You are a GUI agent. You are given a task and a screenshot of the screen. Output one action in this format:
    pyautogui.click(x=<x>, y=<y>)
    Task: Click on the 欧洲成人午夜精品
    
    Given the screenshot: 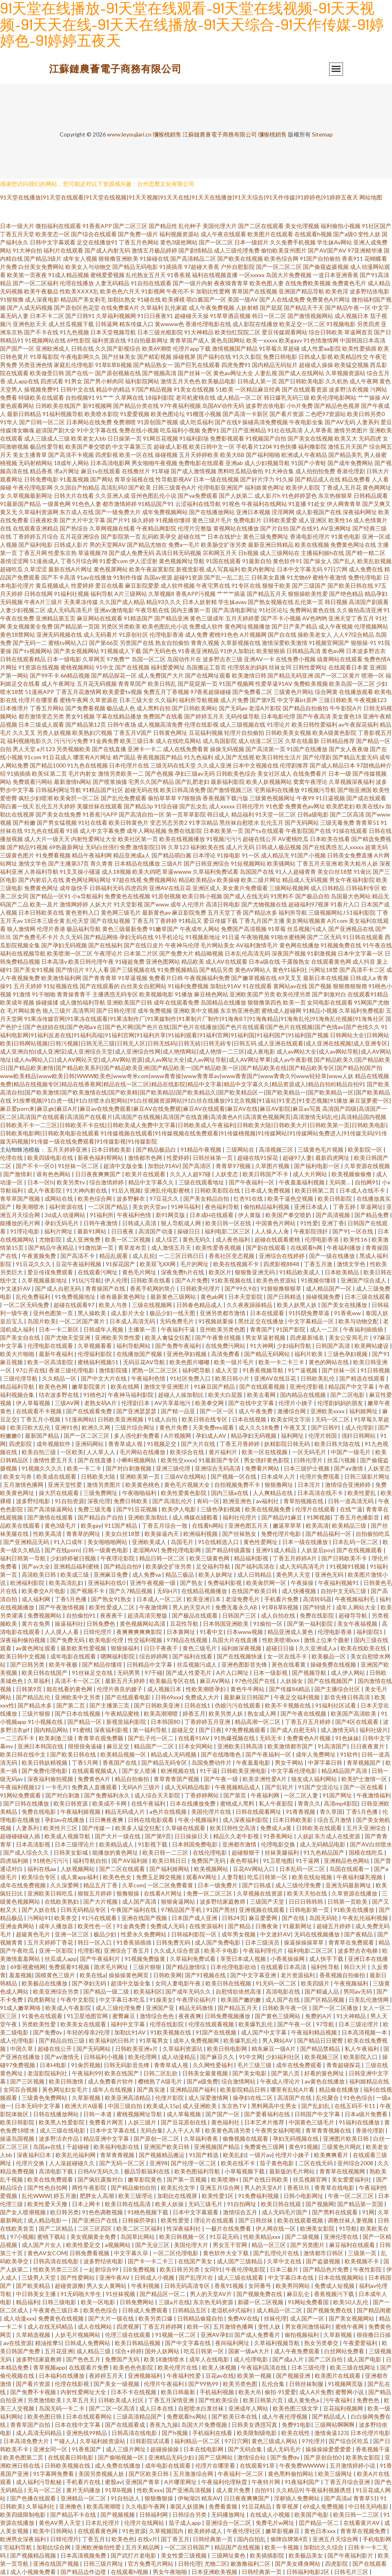 What is the action you would take?
    pyautogui.click(x=304, y=454)
    